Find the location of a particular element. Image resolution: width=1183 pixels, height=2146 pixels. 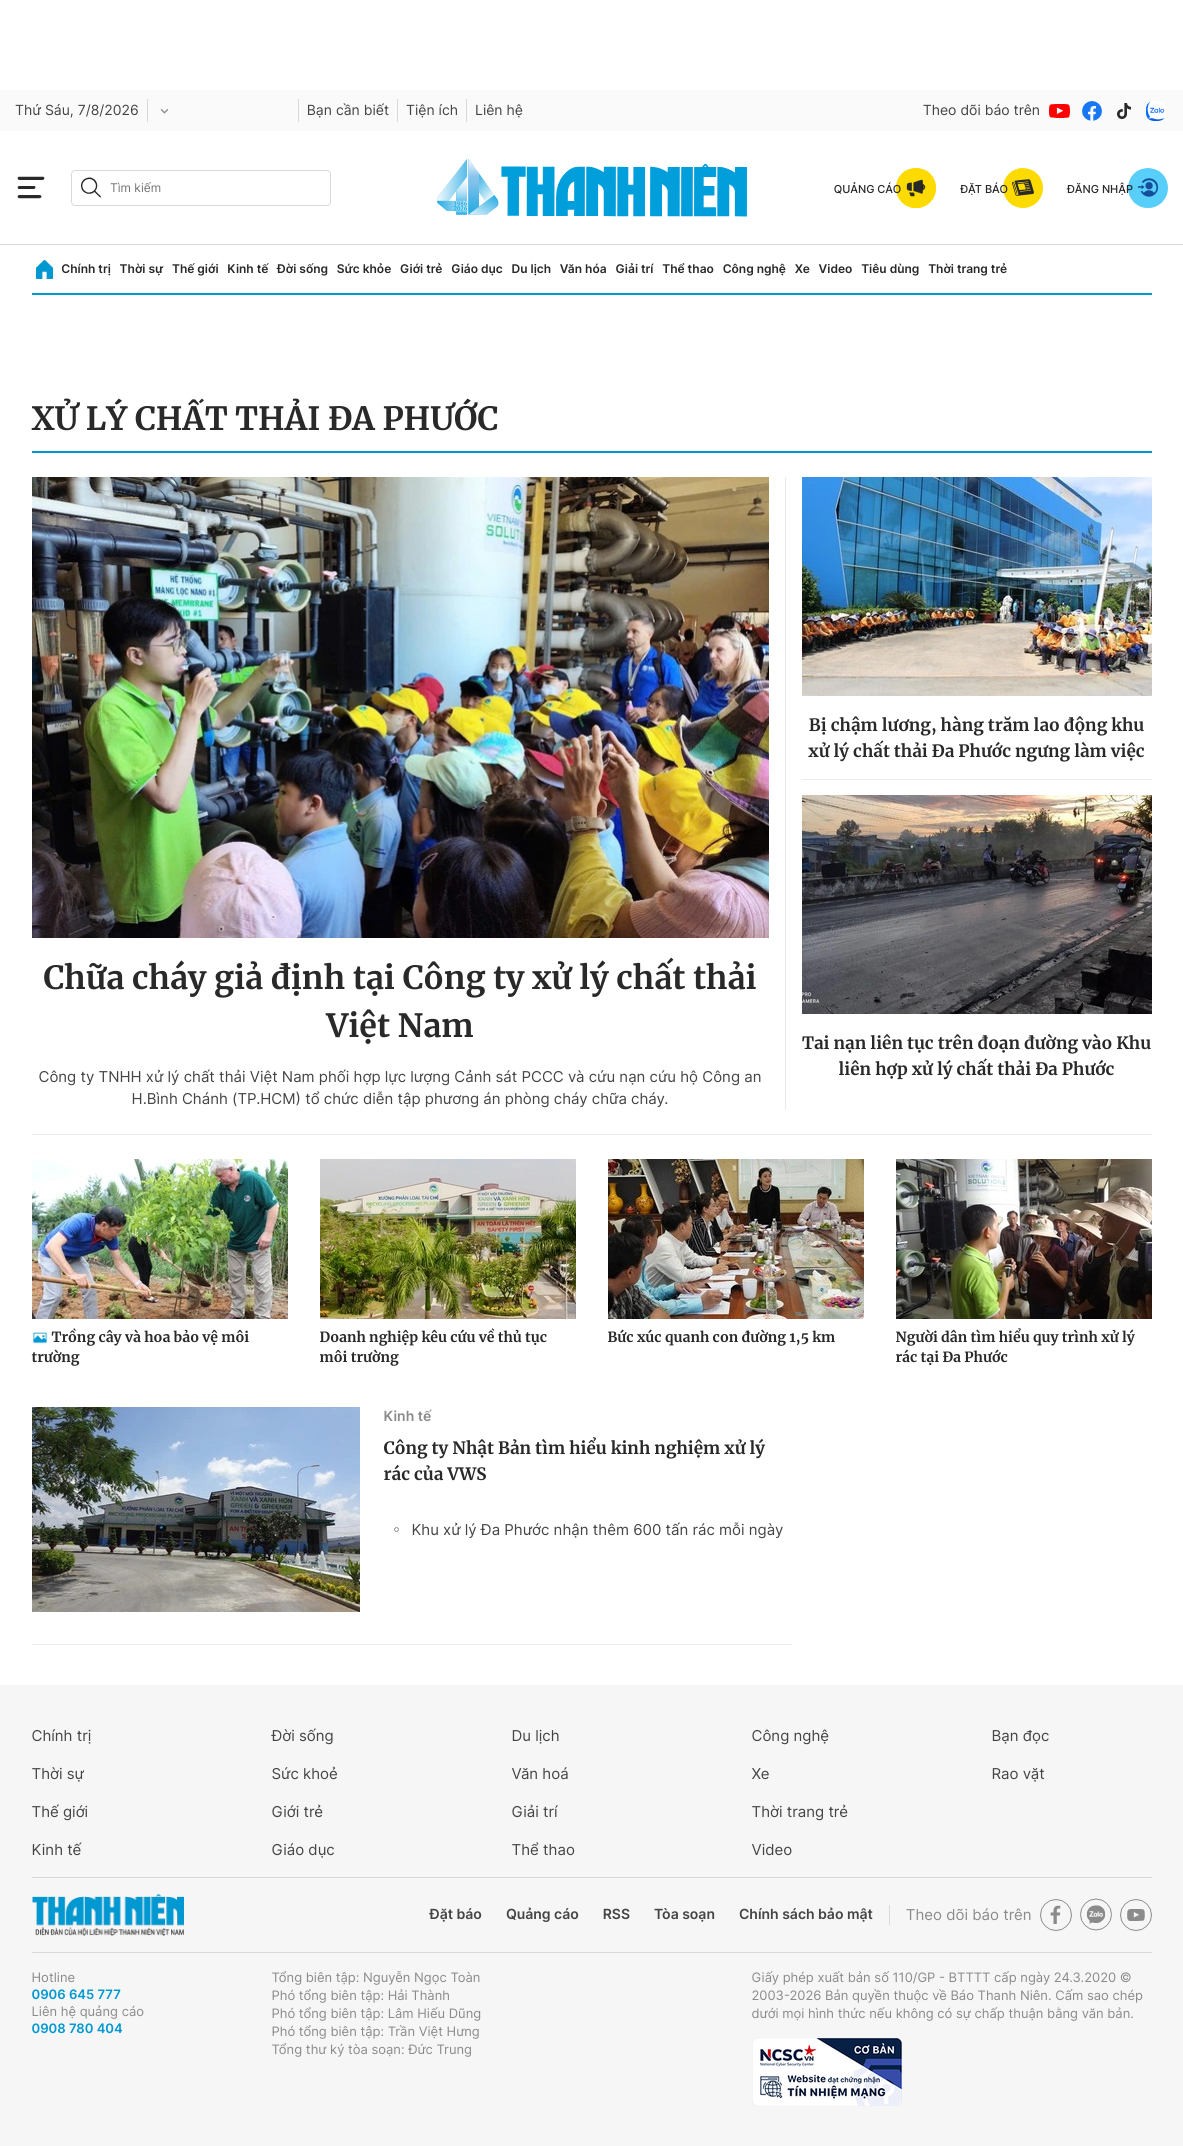

Bức xúc quanh con đường 1,5 km is located at coordinates (722, 1337).